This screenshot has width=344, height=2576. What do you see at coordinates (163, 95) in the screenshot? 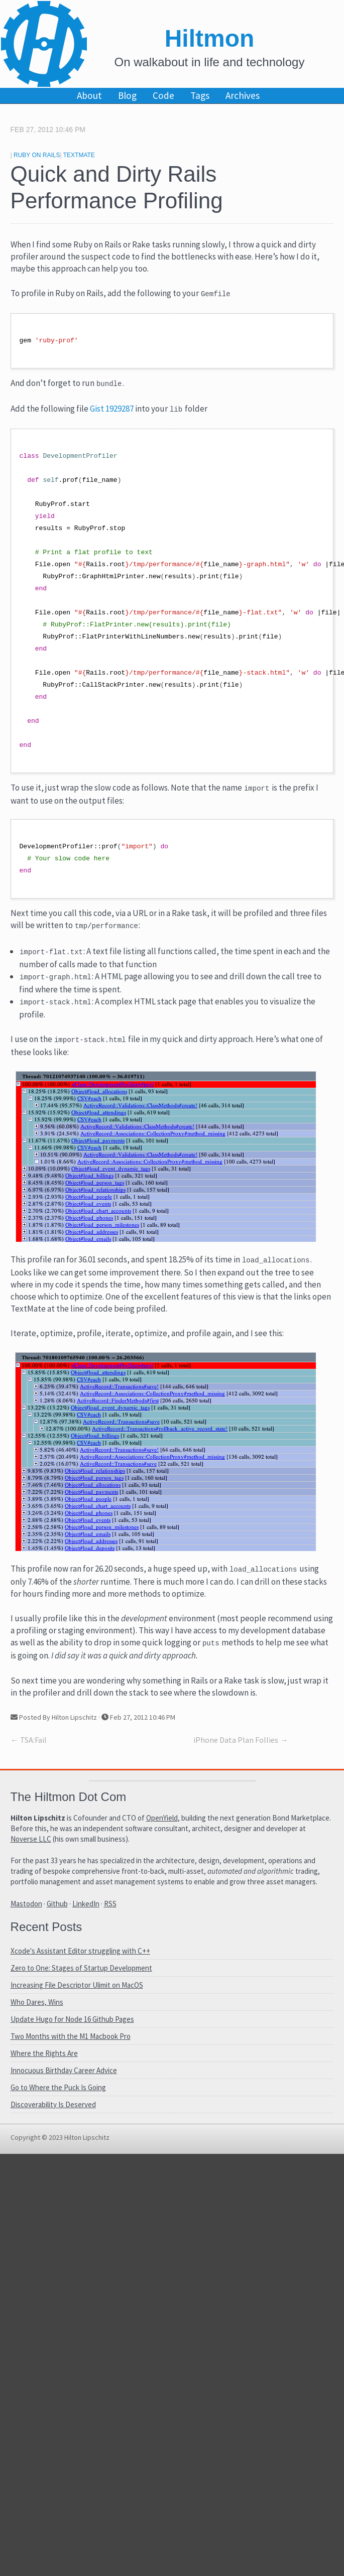
I see `Code` at bounding box center [163, 95].